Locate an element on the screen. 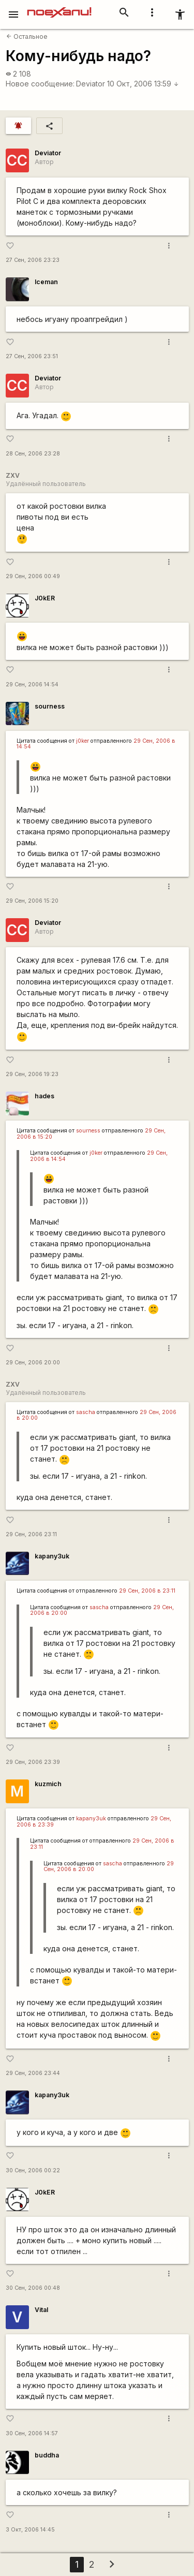 The image size is (194, 2576). 29 Сен, 2006 15:20 is located at coordinates (32, 900).